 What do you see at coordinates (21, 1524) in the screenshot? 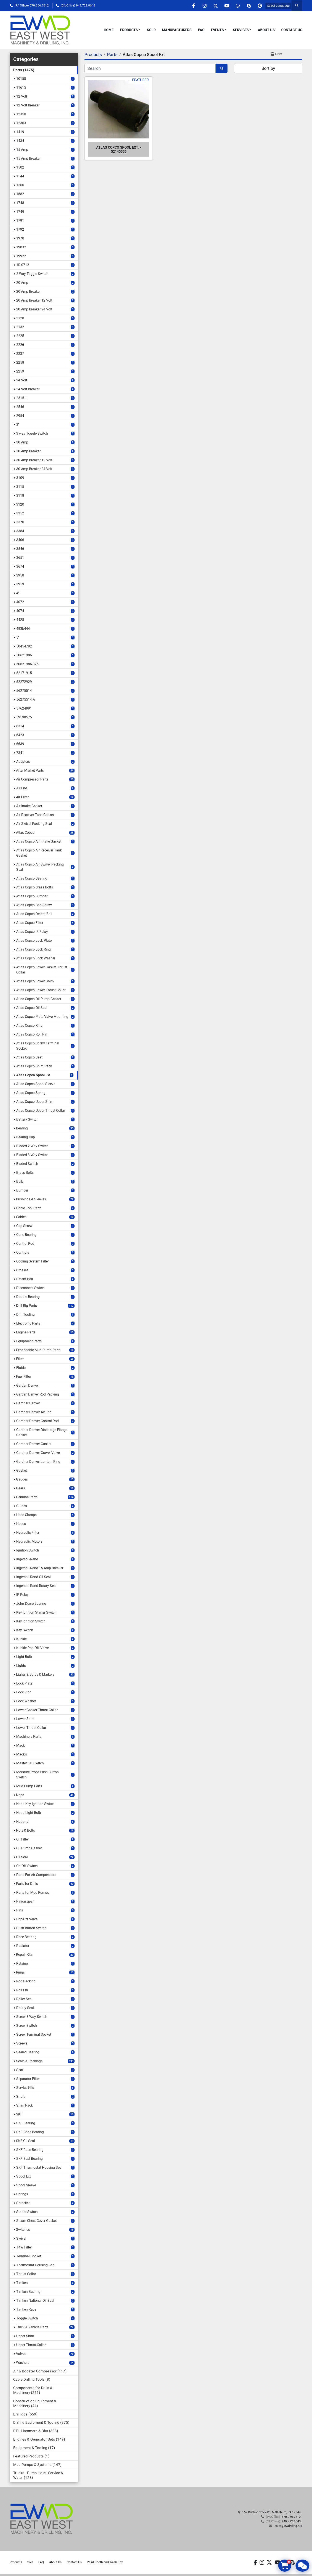
I see `Hoses` at bounding box center [21, 1524].